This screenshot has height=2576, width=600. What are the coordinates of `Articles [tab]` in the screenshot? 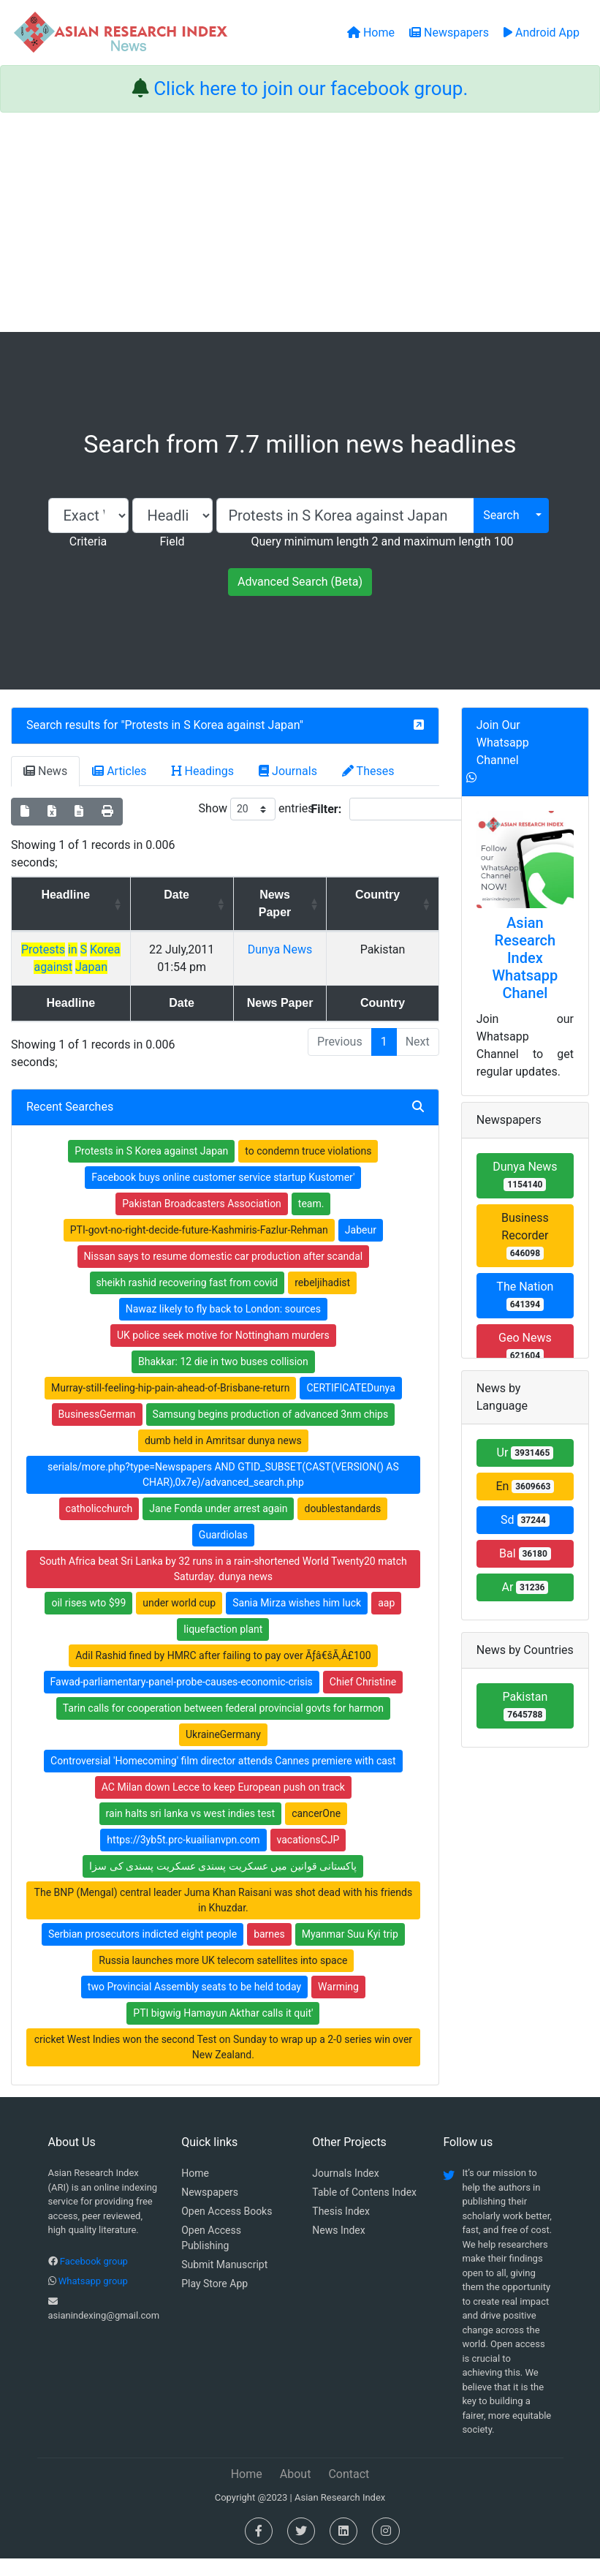 It's located at (119, 771).